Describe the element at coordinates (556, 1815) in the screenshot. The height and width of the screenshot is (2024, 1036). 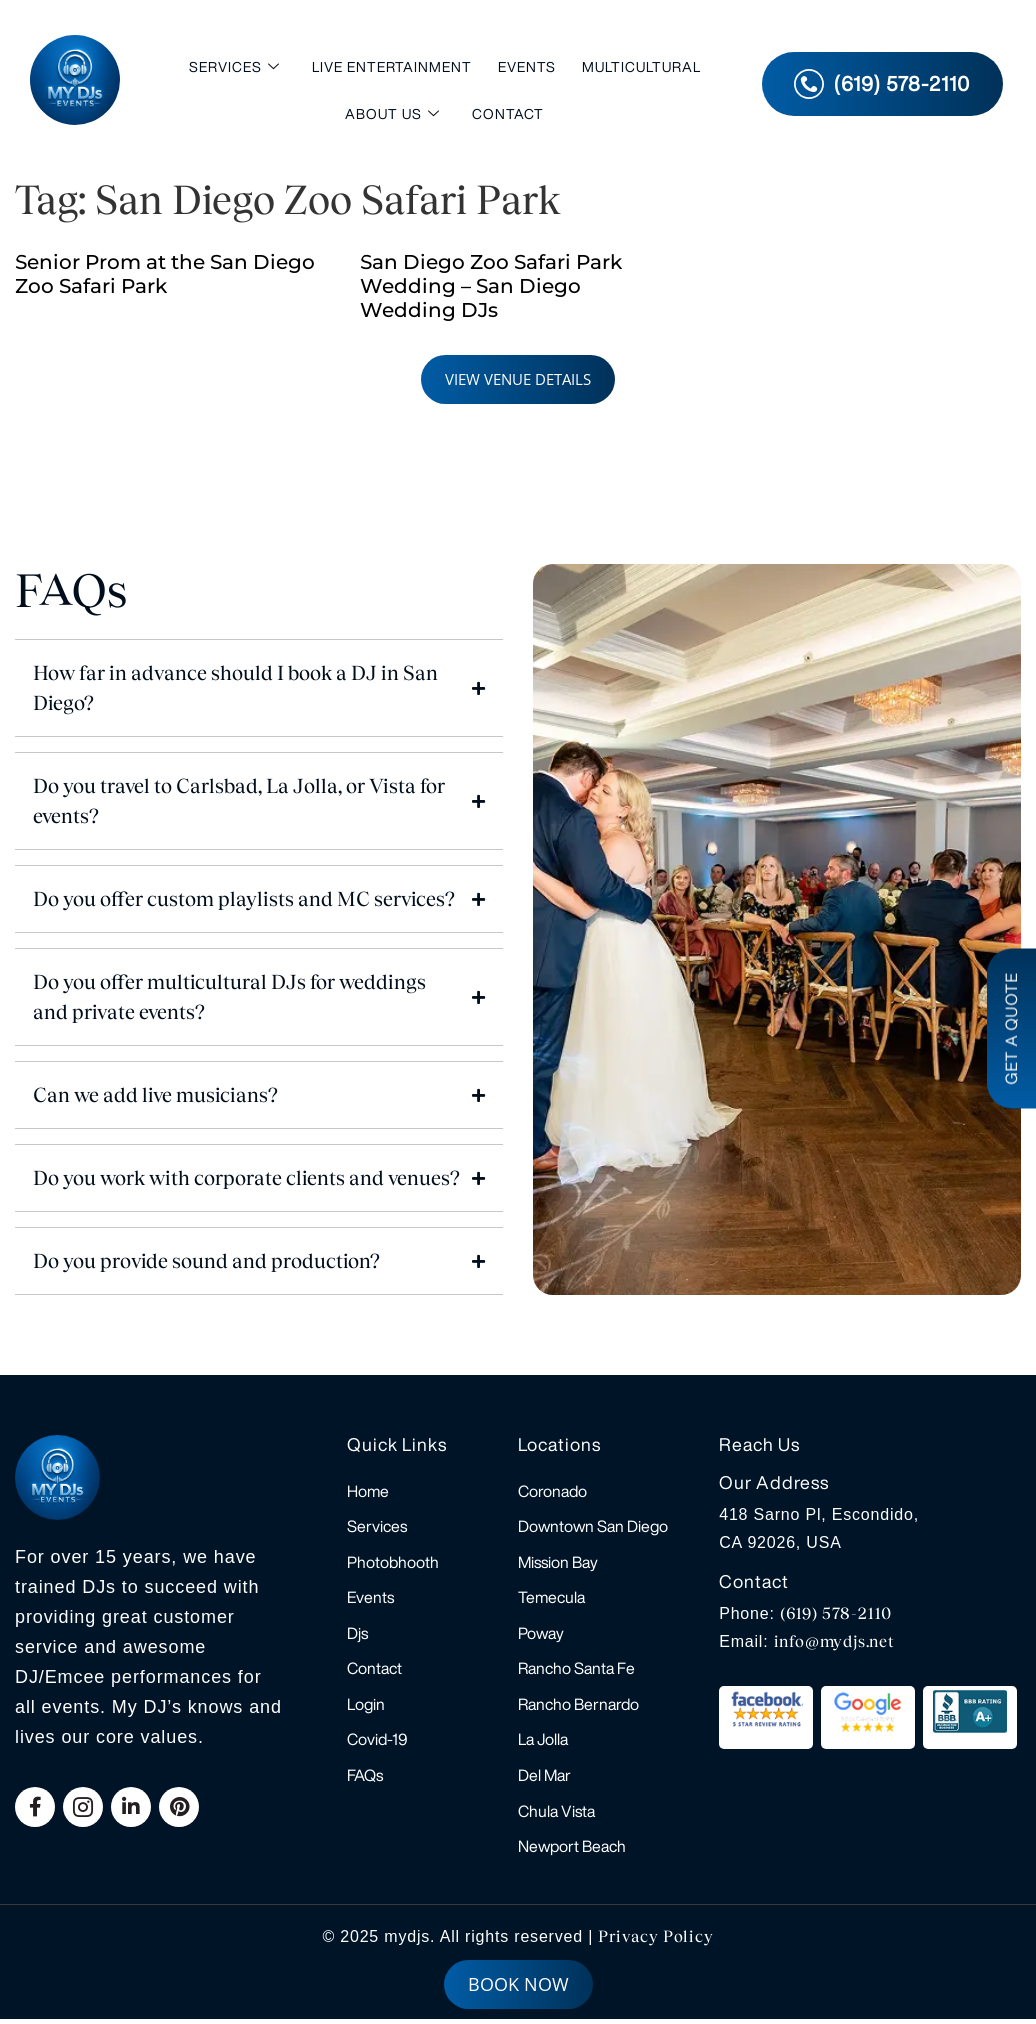
I see `Chula Vista` at that location.